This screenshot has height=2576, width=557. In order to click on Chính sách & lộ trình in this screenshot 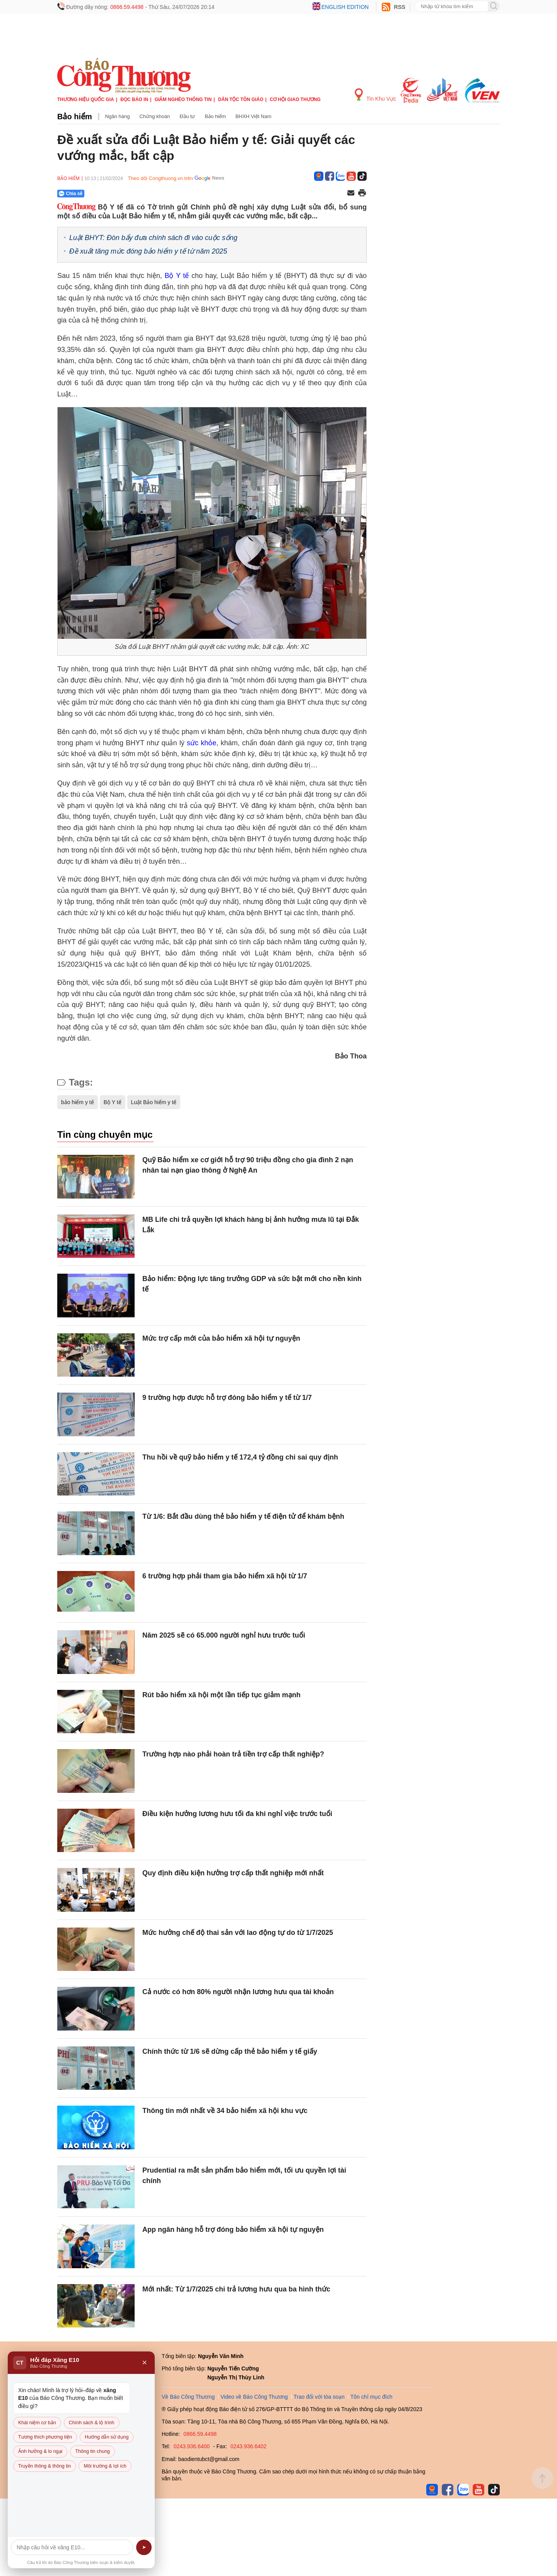, I will do `click(91, 2422)`.